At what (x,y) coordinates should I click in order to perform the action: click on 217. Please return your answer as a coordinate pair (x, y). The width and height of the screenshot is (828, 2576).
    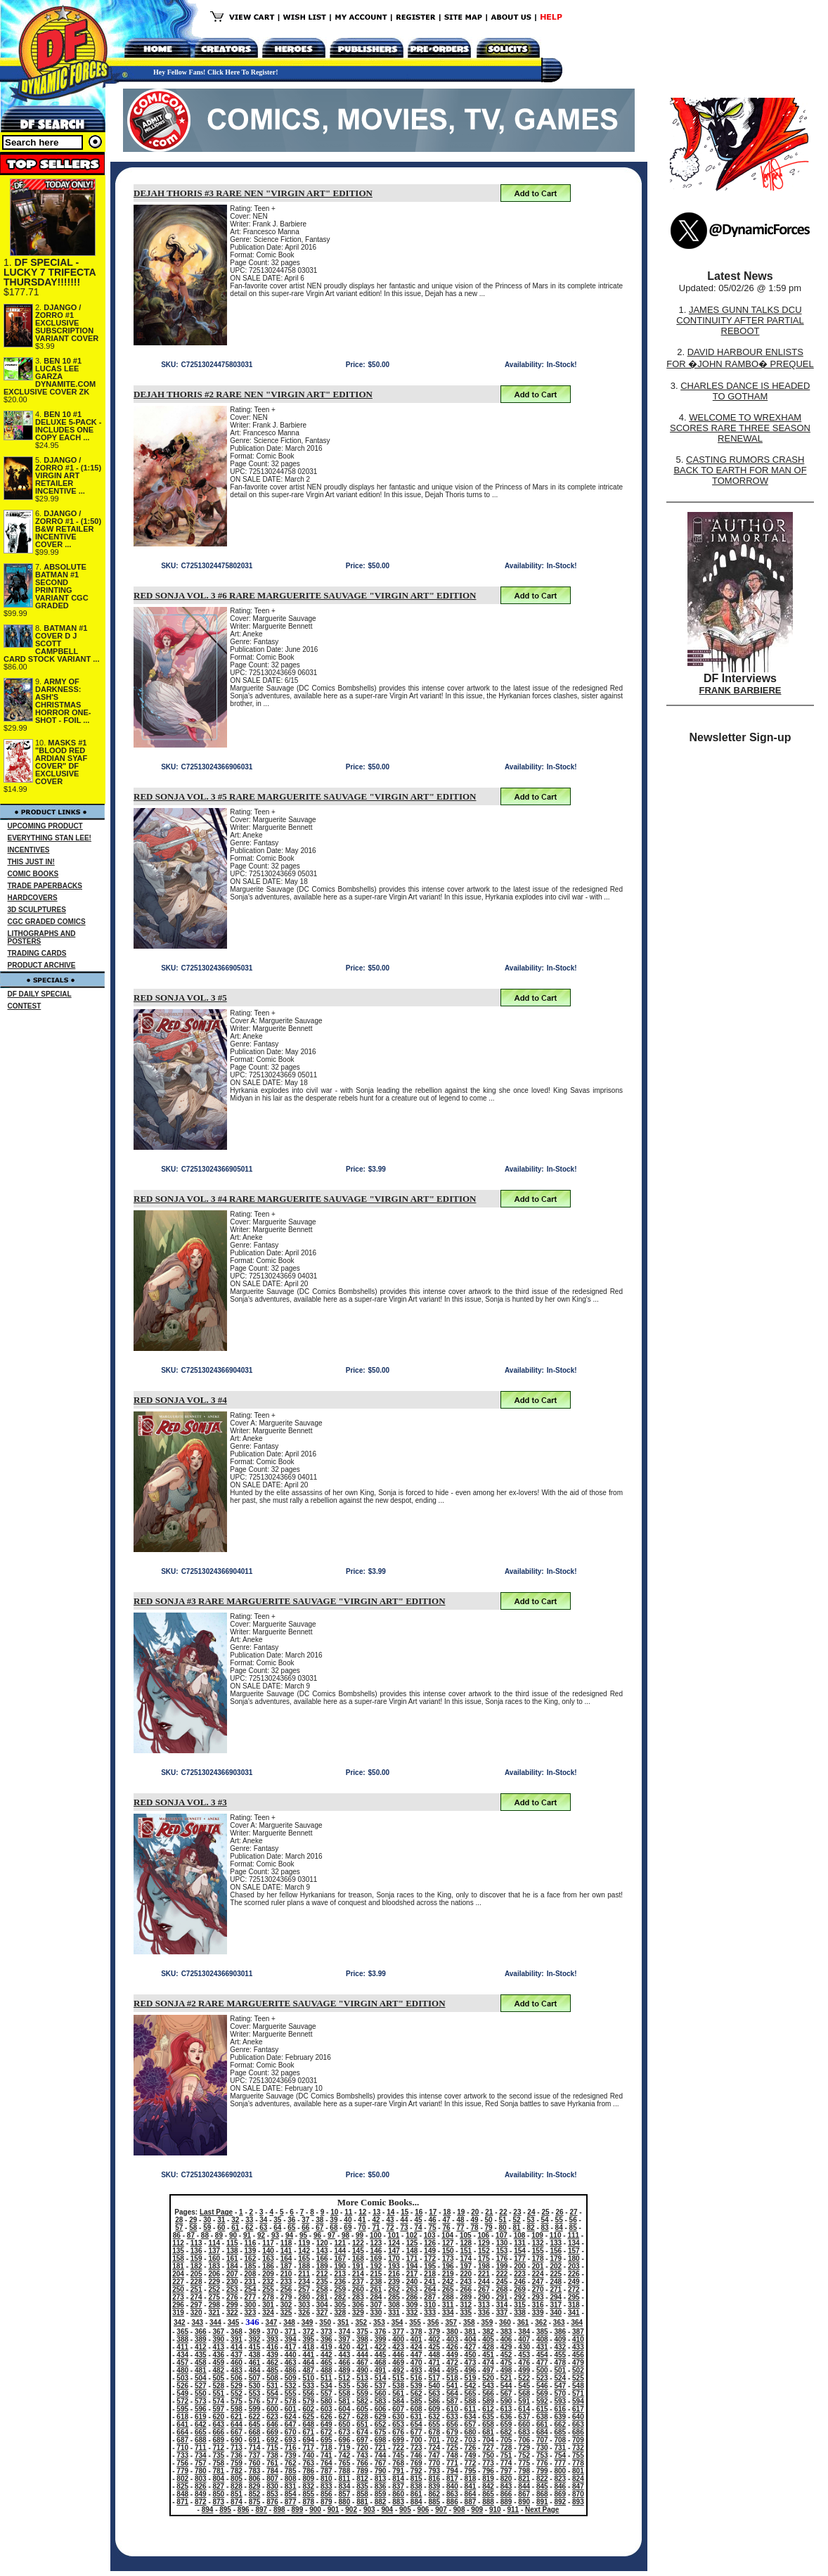
    Looking at the image, I should click on (412, 2274).